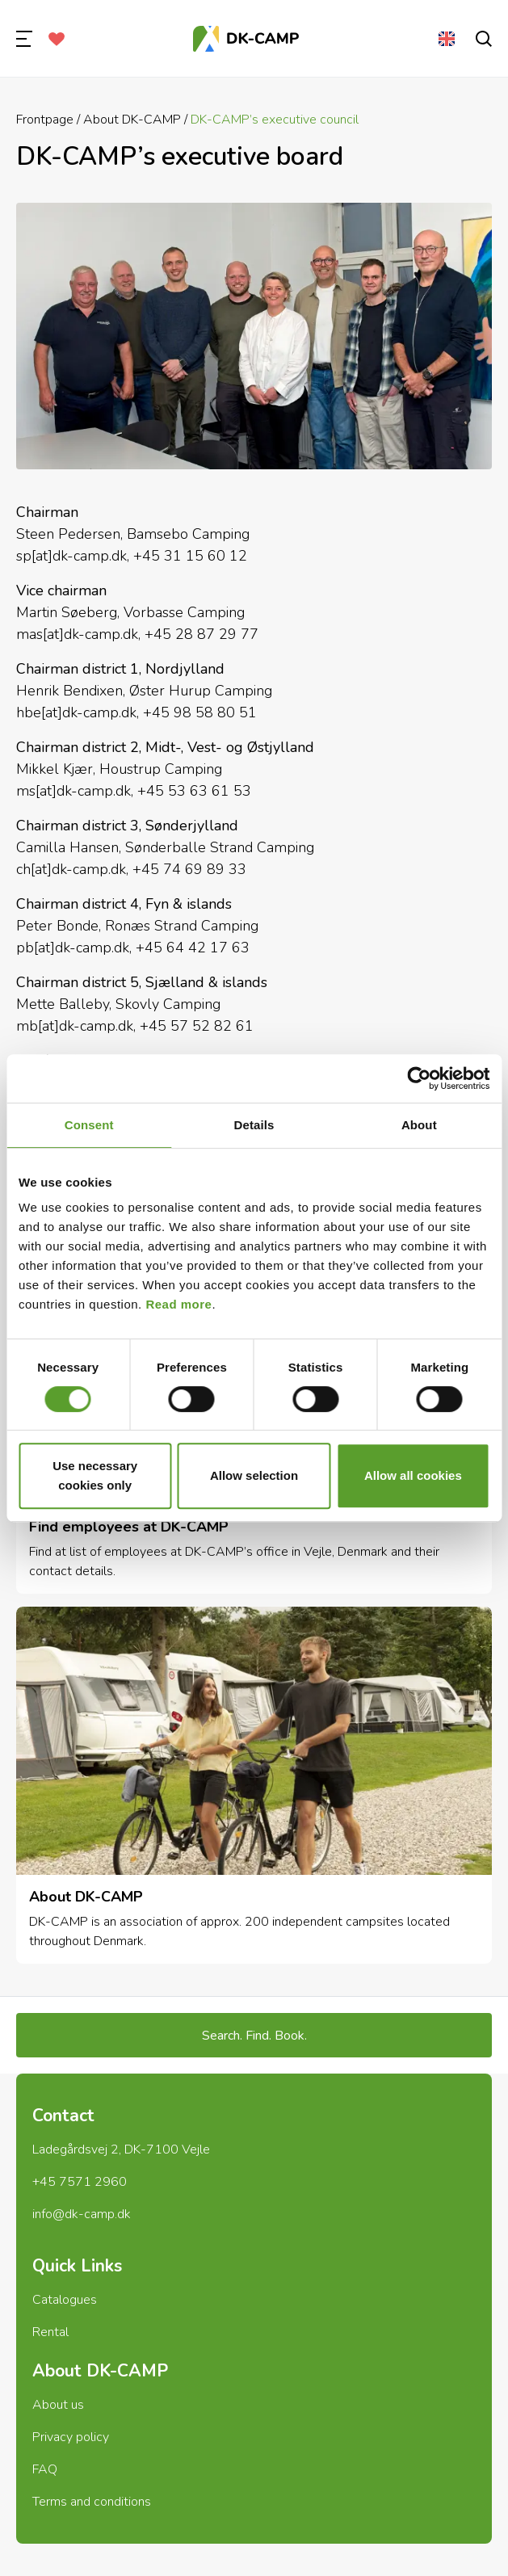  Describe the element at coordinates (254, 1475) in the screenshot. I see `Allow selection` at that location.